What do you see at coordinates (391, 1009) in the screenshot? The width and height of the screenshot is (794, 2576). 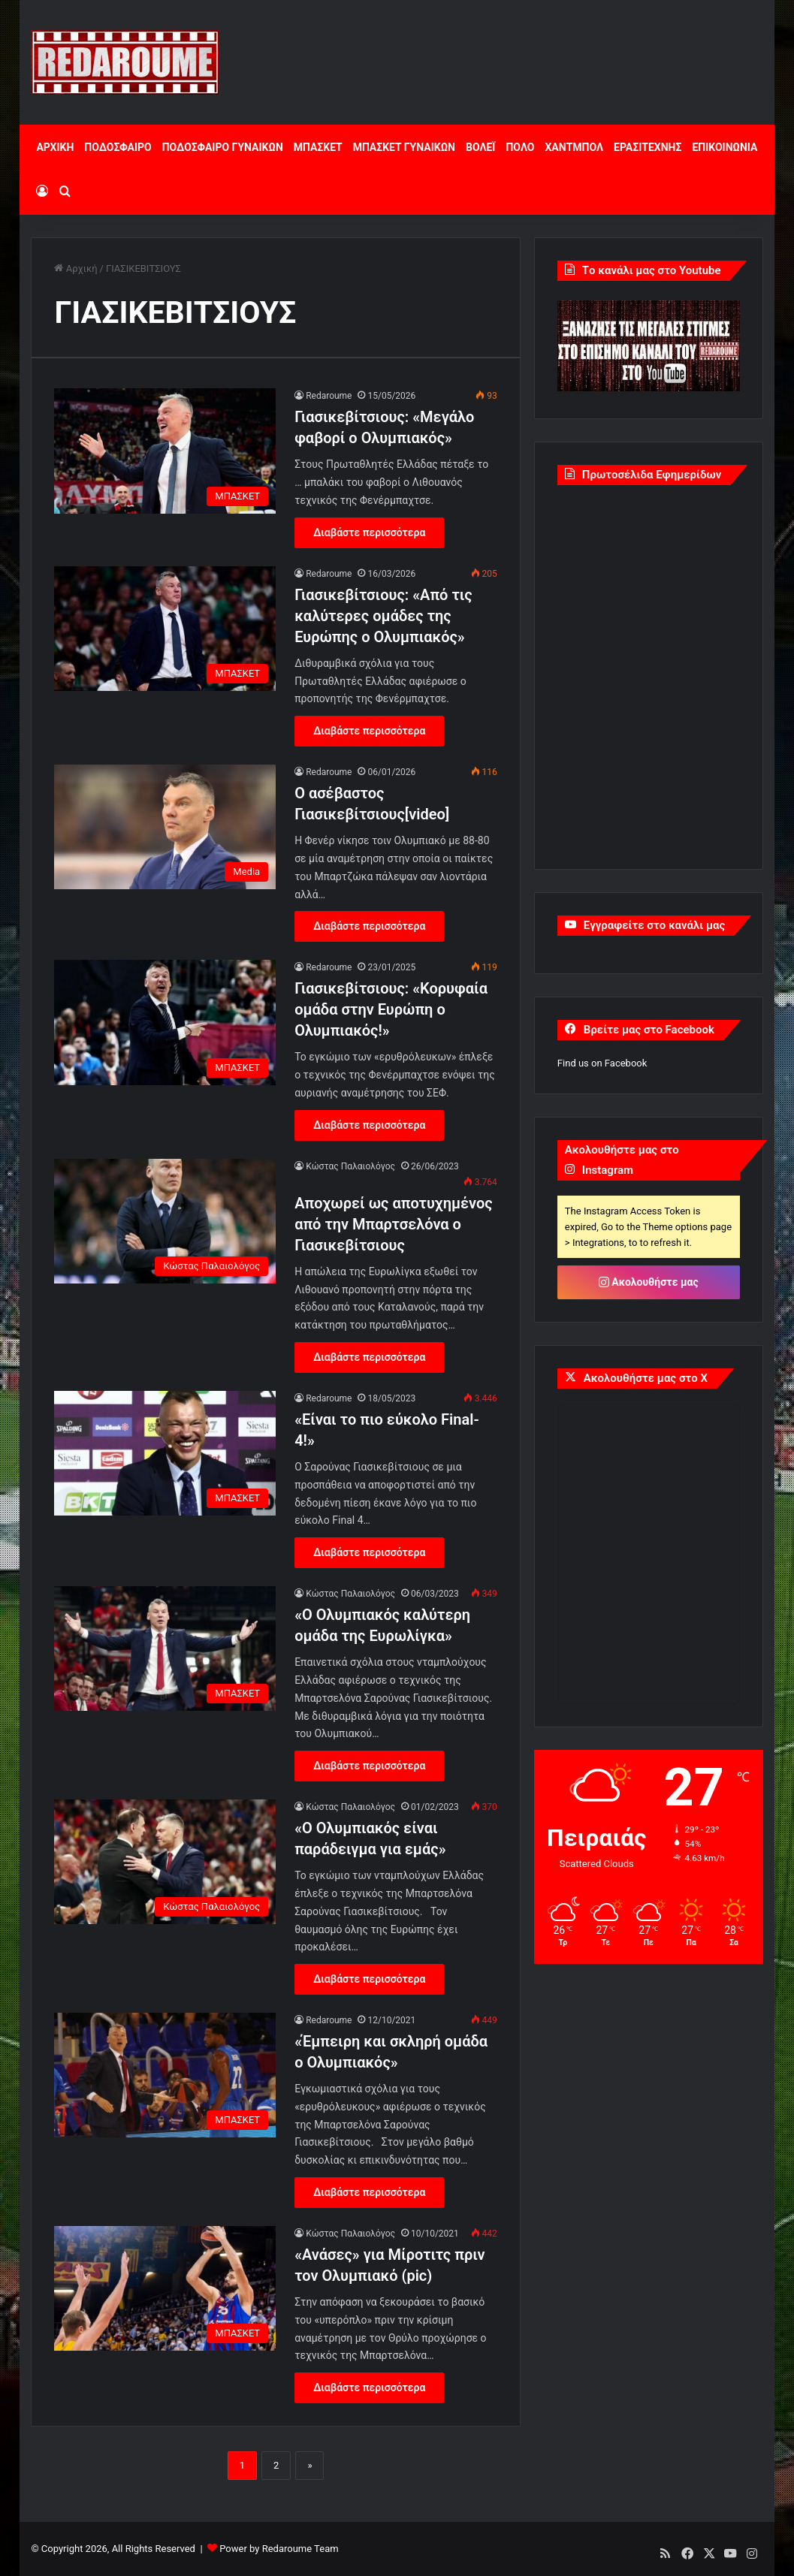 I see `Γιασικεβίτσιους: «Κορυφαία ομάδα στην Ευρώπη ο Ολυμπιακός!»` at bounding box center [391, 1009].